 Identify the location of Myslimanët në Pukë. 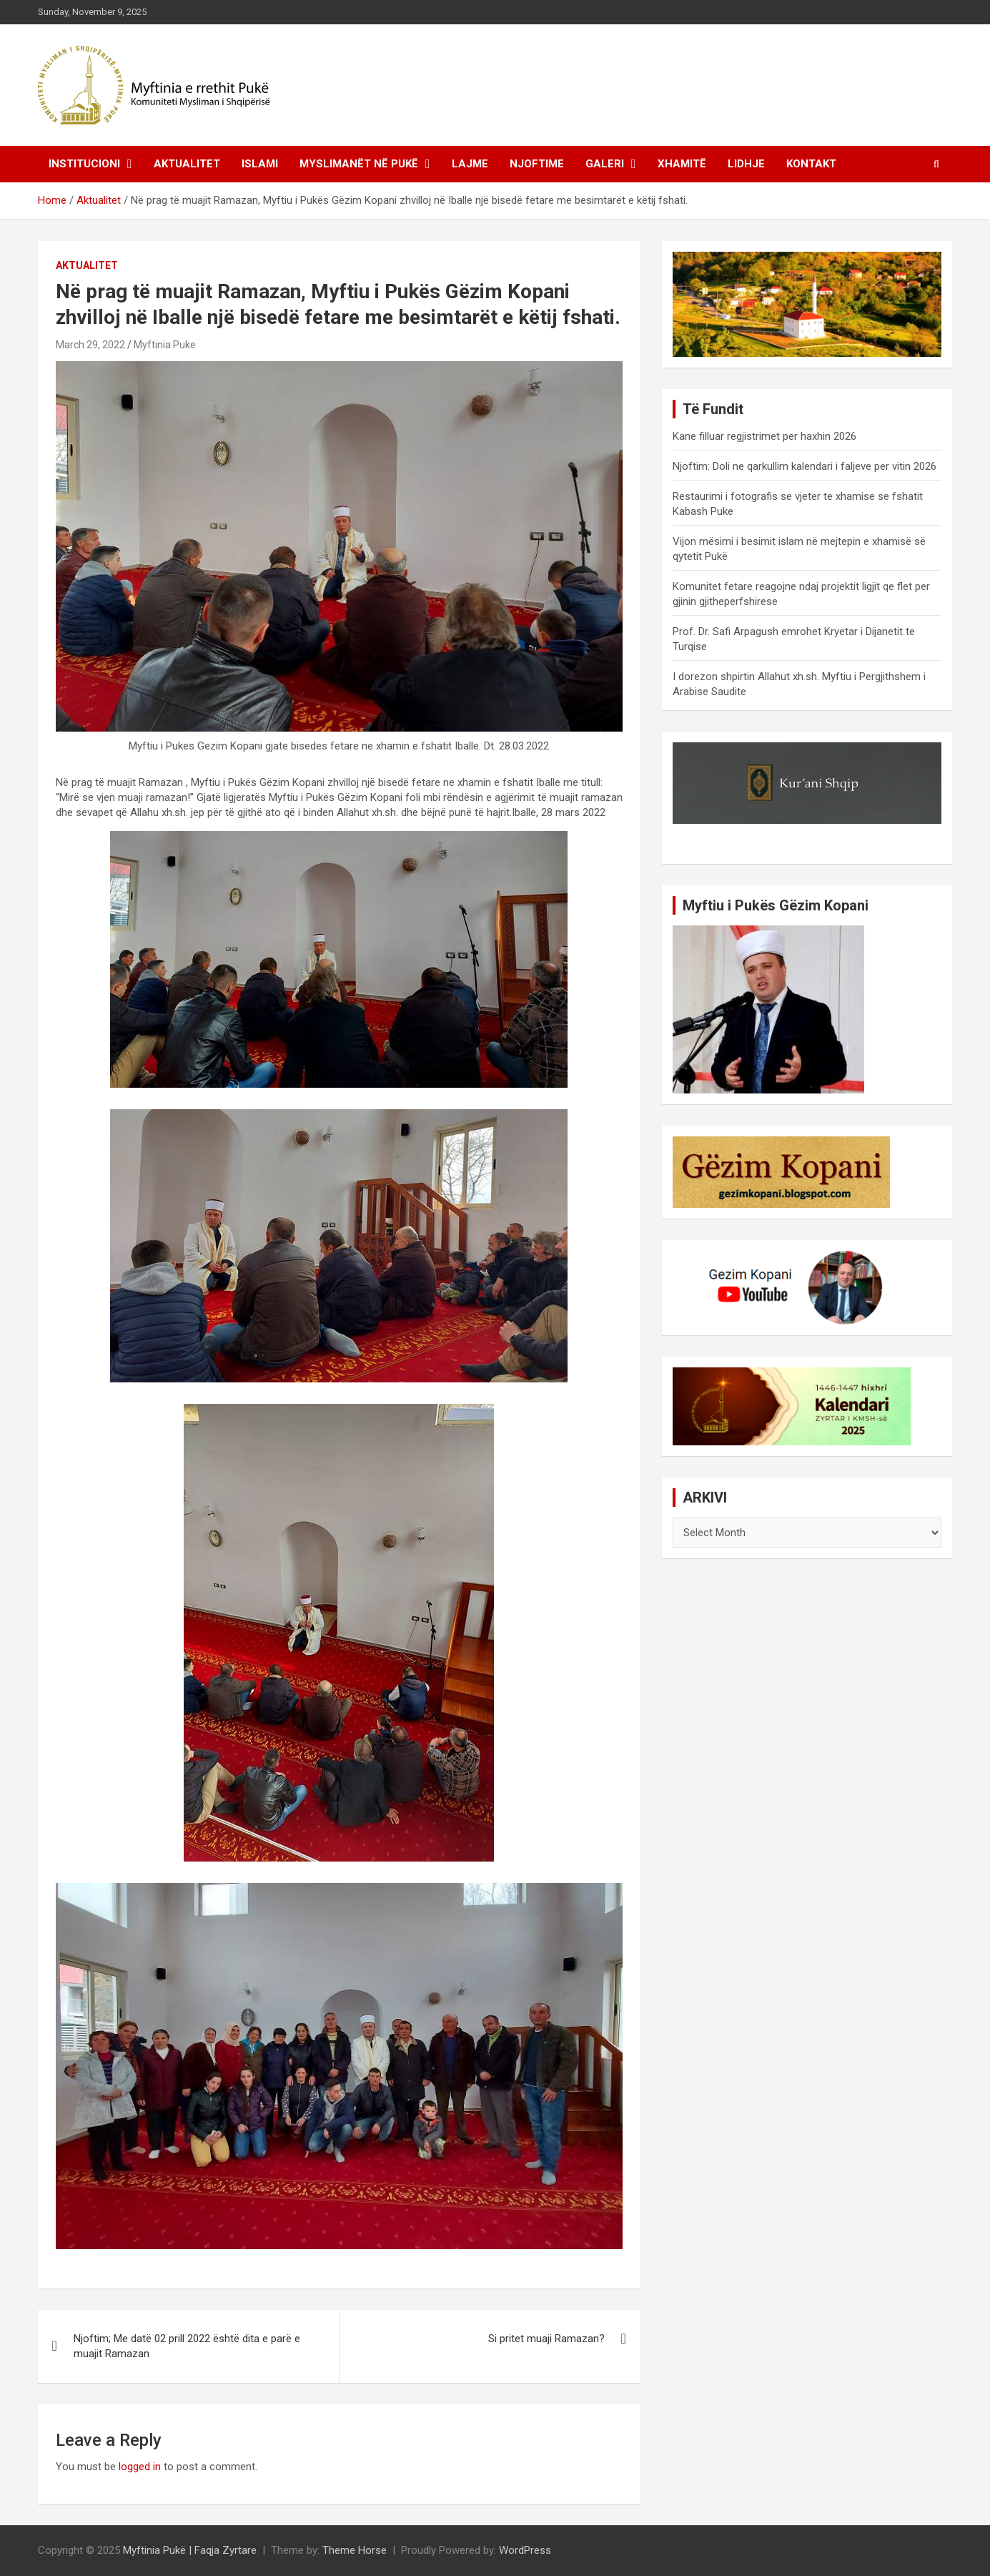
(359, 163).